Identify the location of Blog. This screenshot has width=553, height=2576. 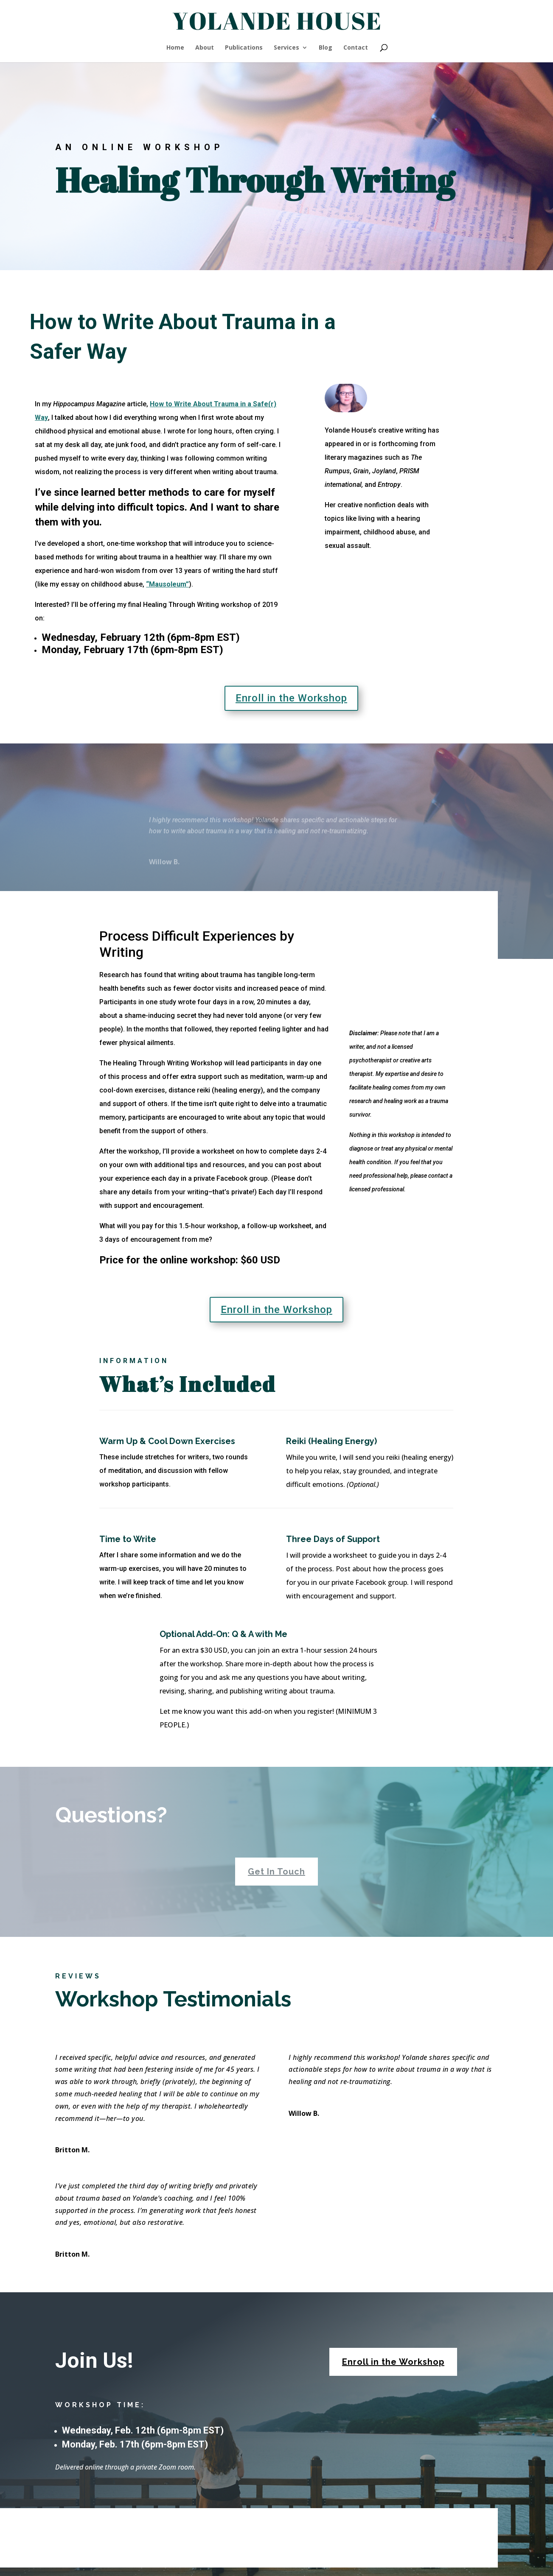
(325, 48).